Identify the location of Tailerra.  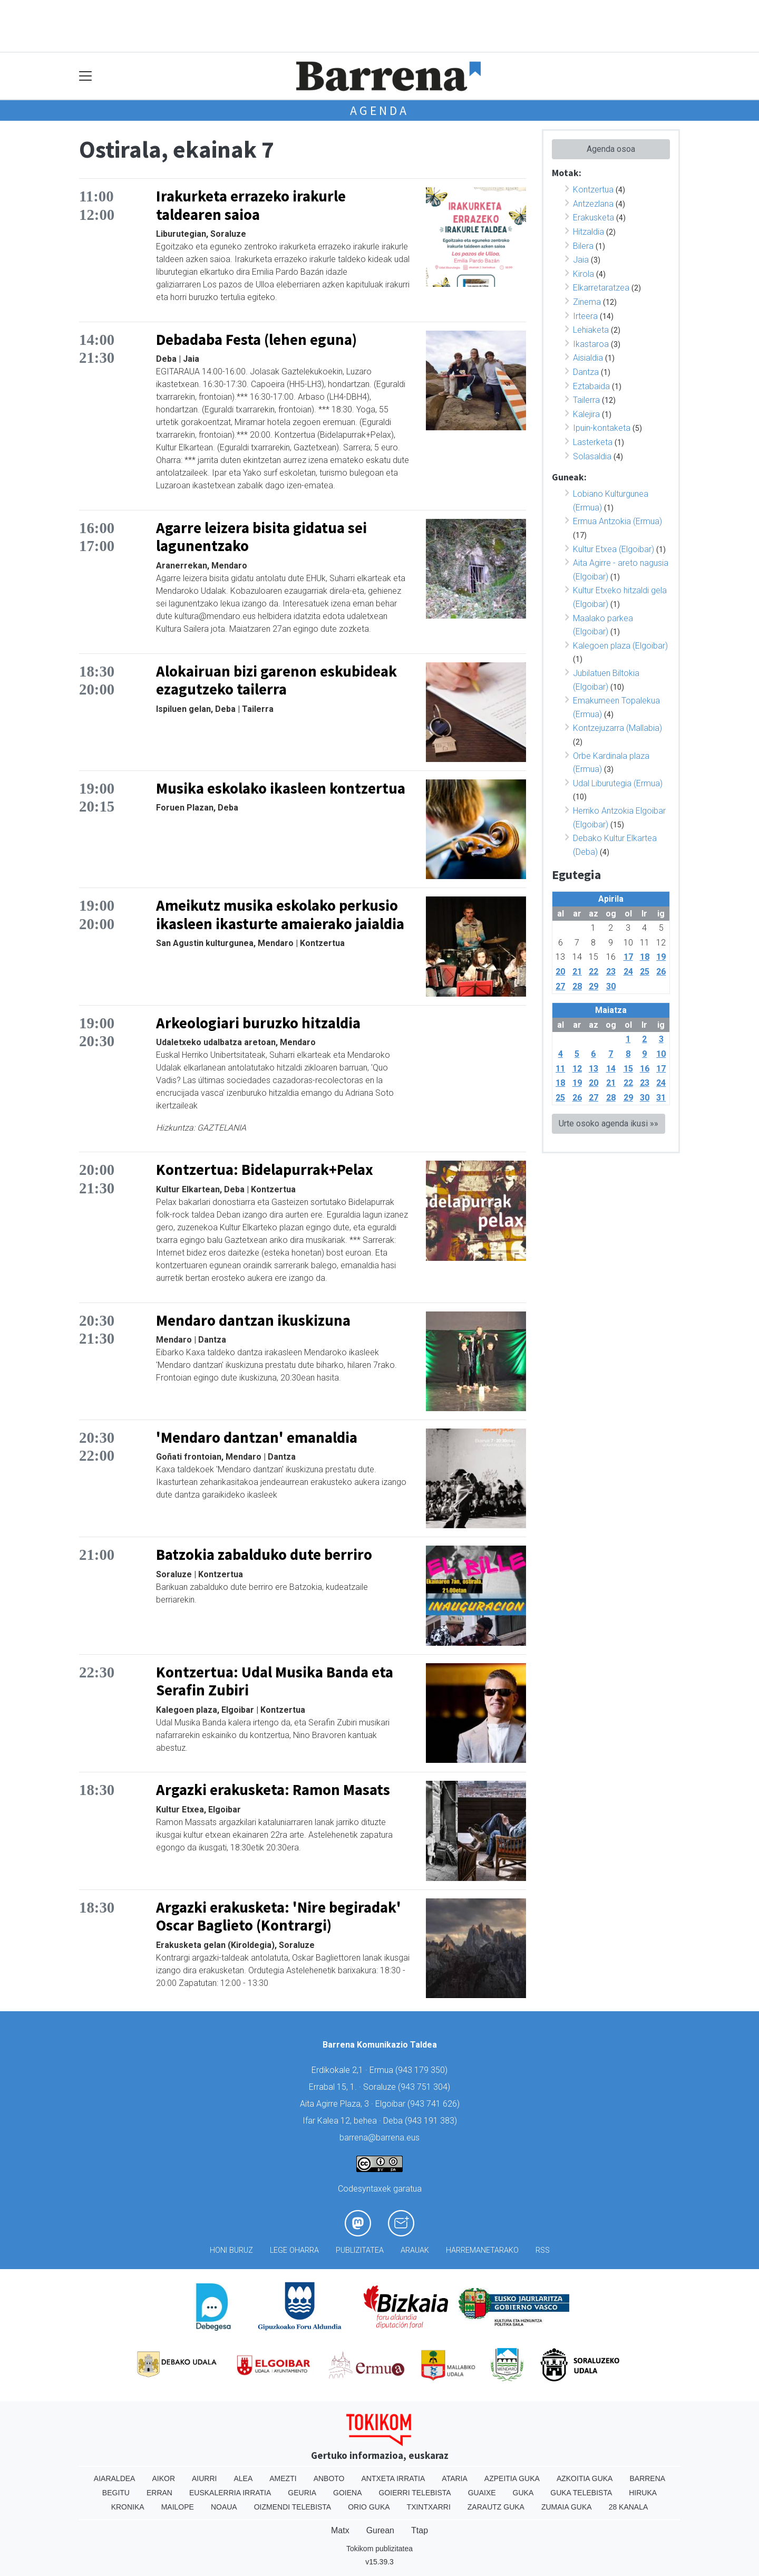
(586, 400).